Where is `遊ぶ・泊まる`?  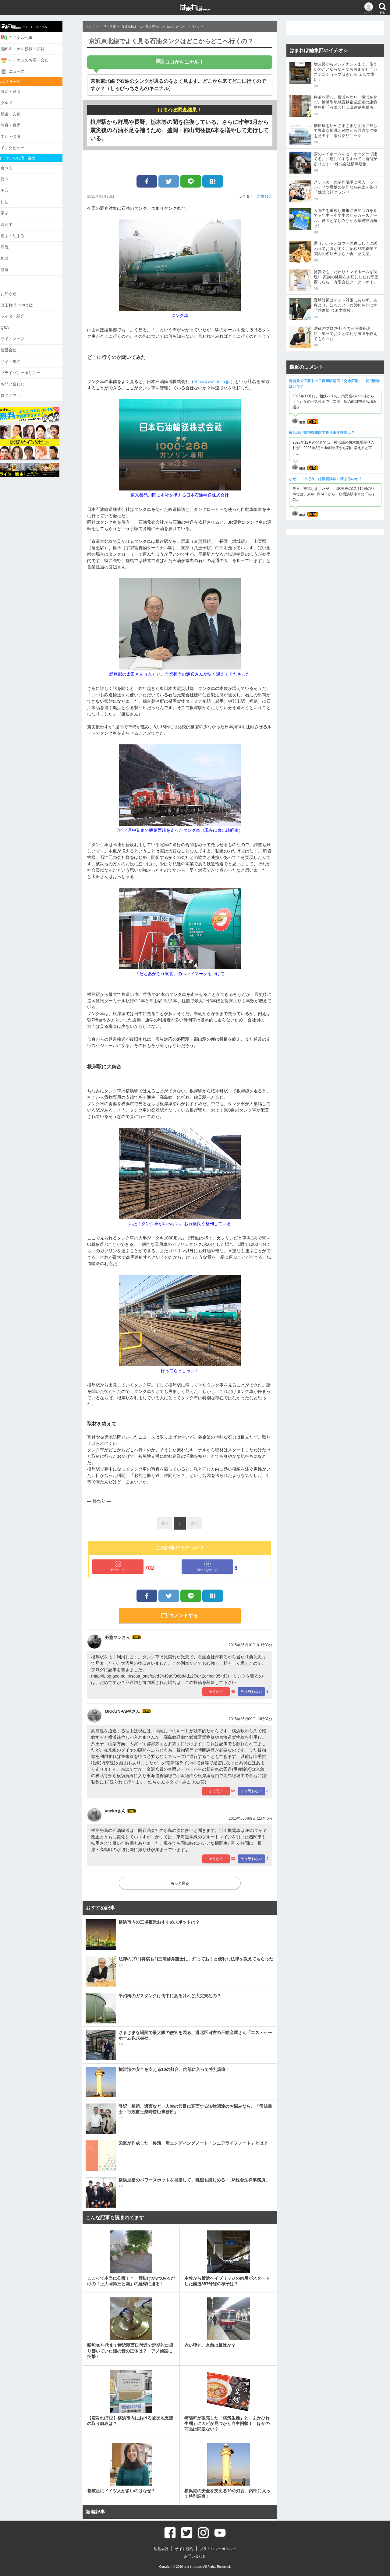 遊ぶ・泊まる is located at coordinates (23, 232).